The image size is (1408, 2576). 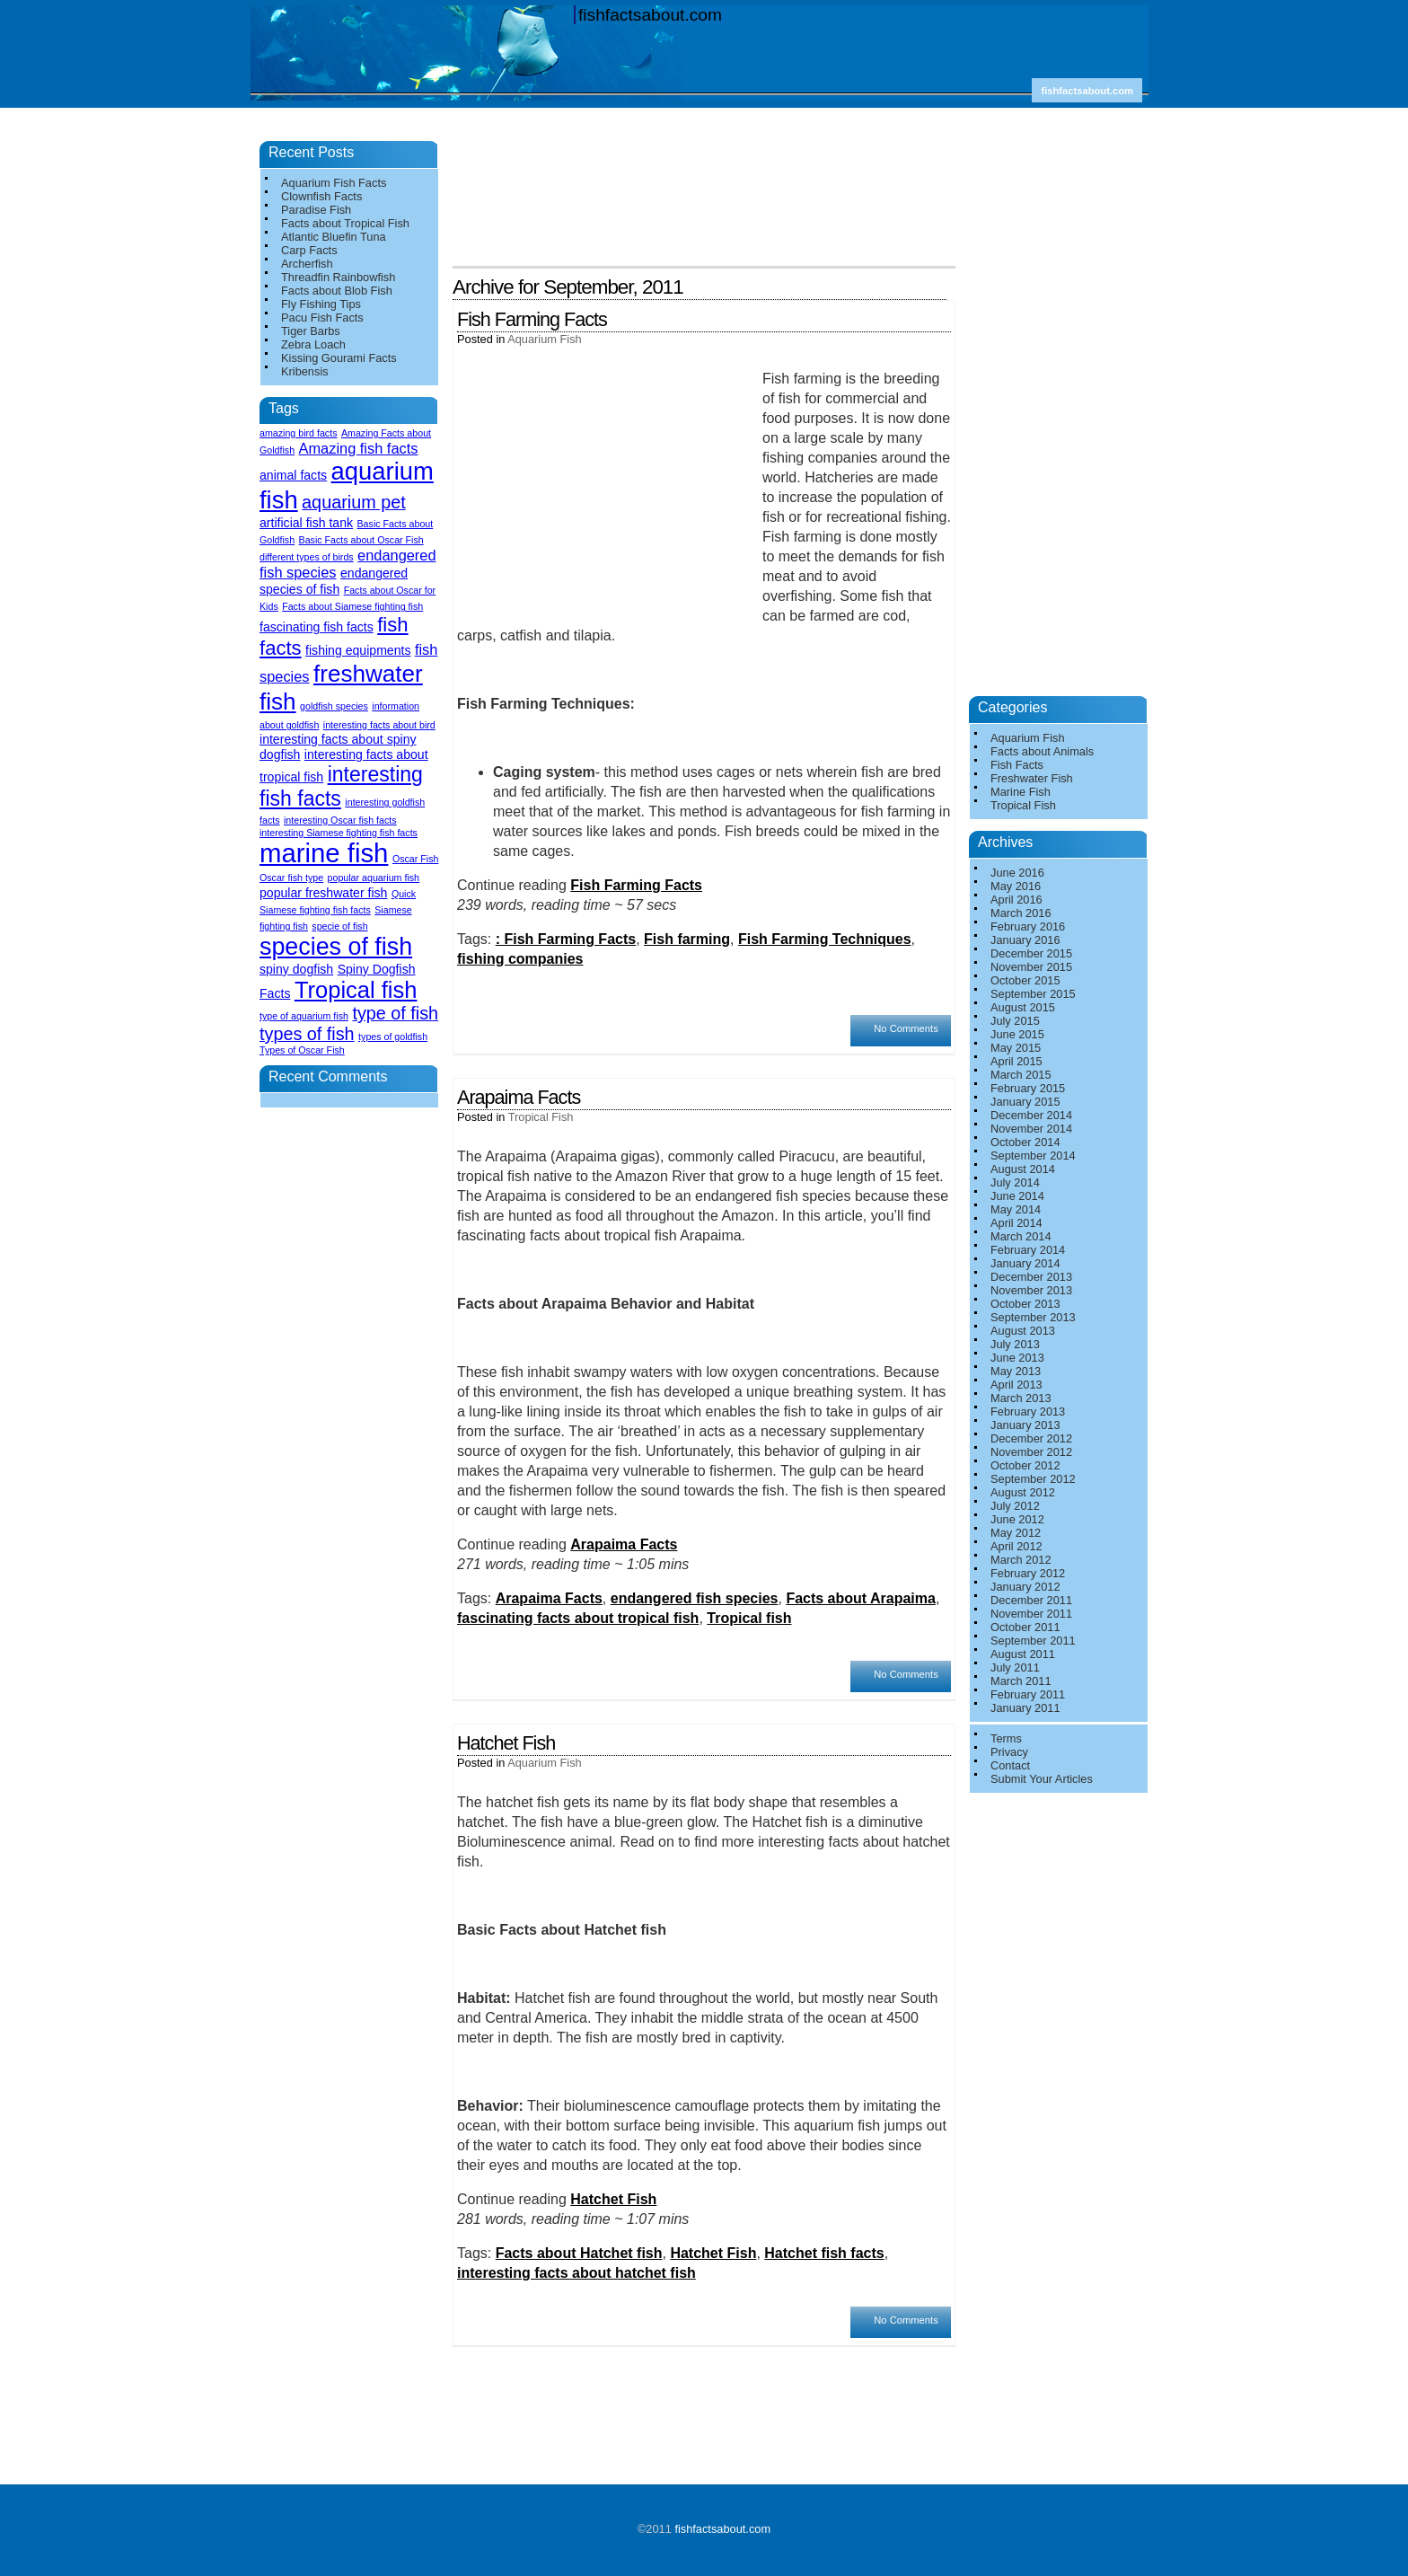 What do you see at coordinates (1033, 1640) in the screenshot?
I see `September 2011` at bounding box center [1033, 1640].